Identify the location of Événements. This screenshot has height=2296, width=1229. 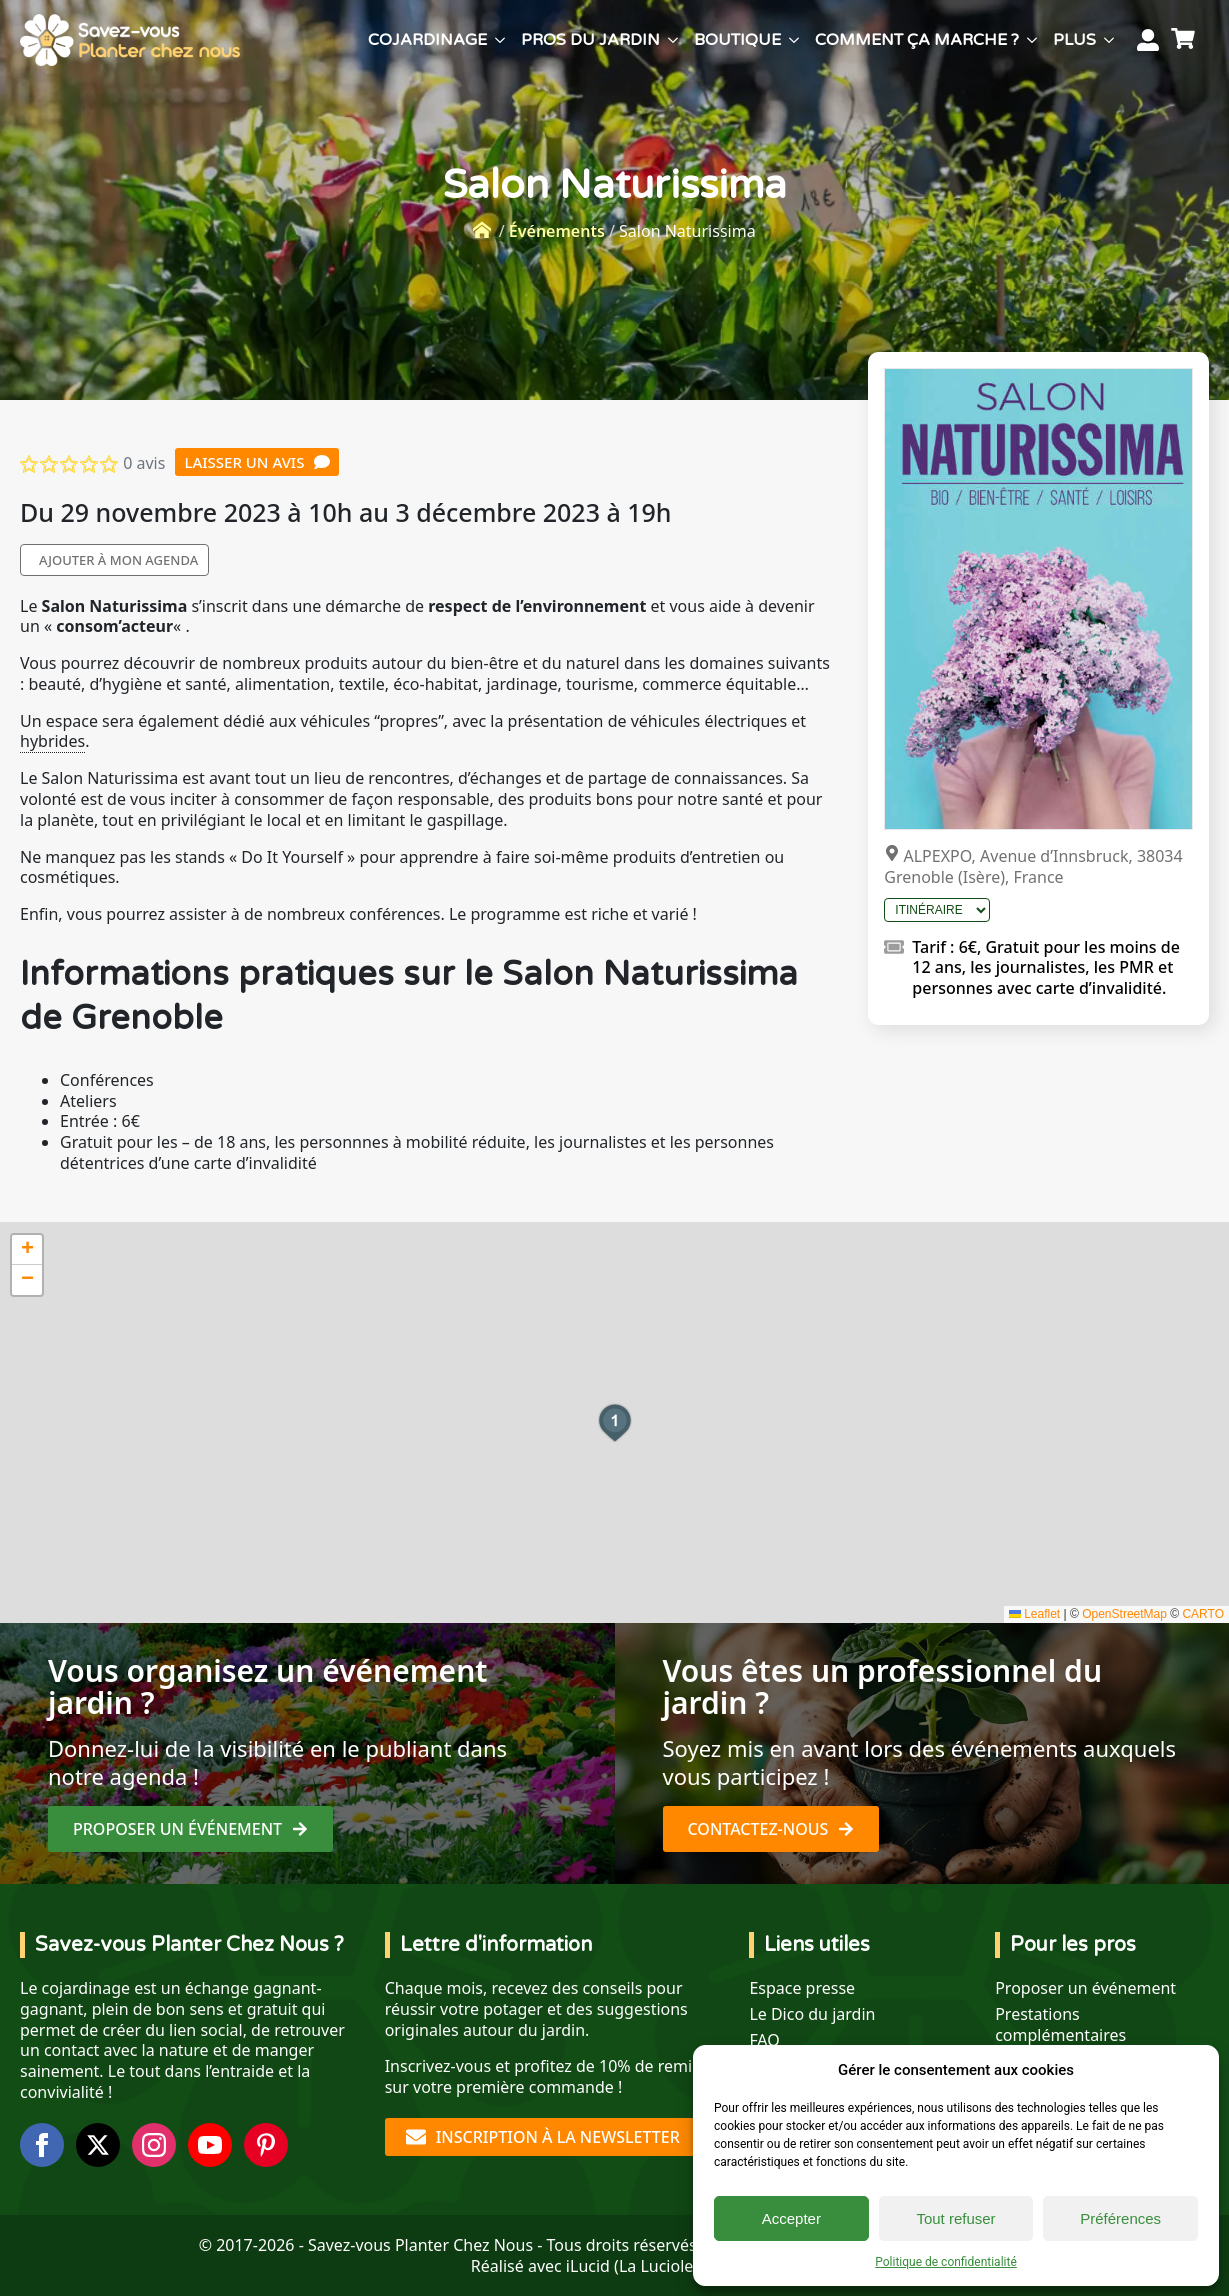
(557, 231).